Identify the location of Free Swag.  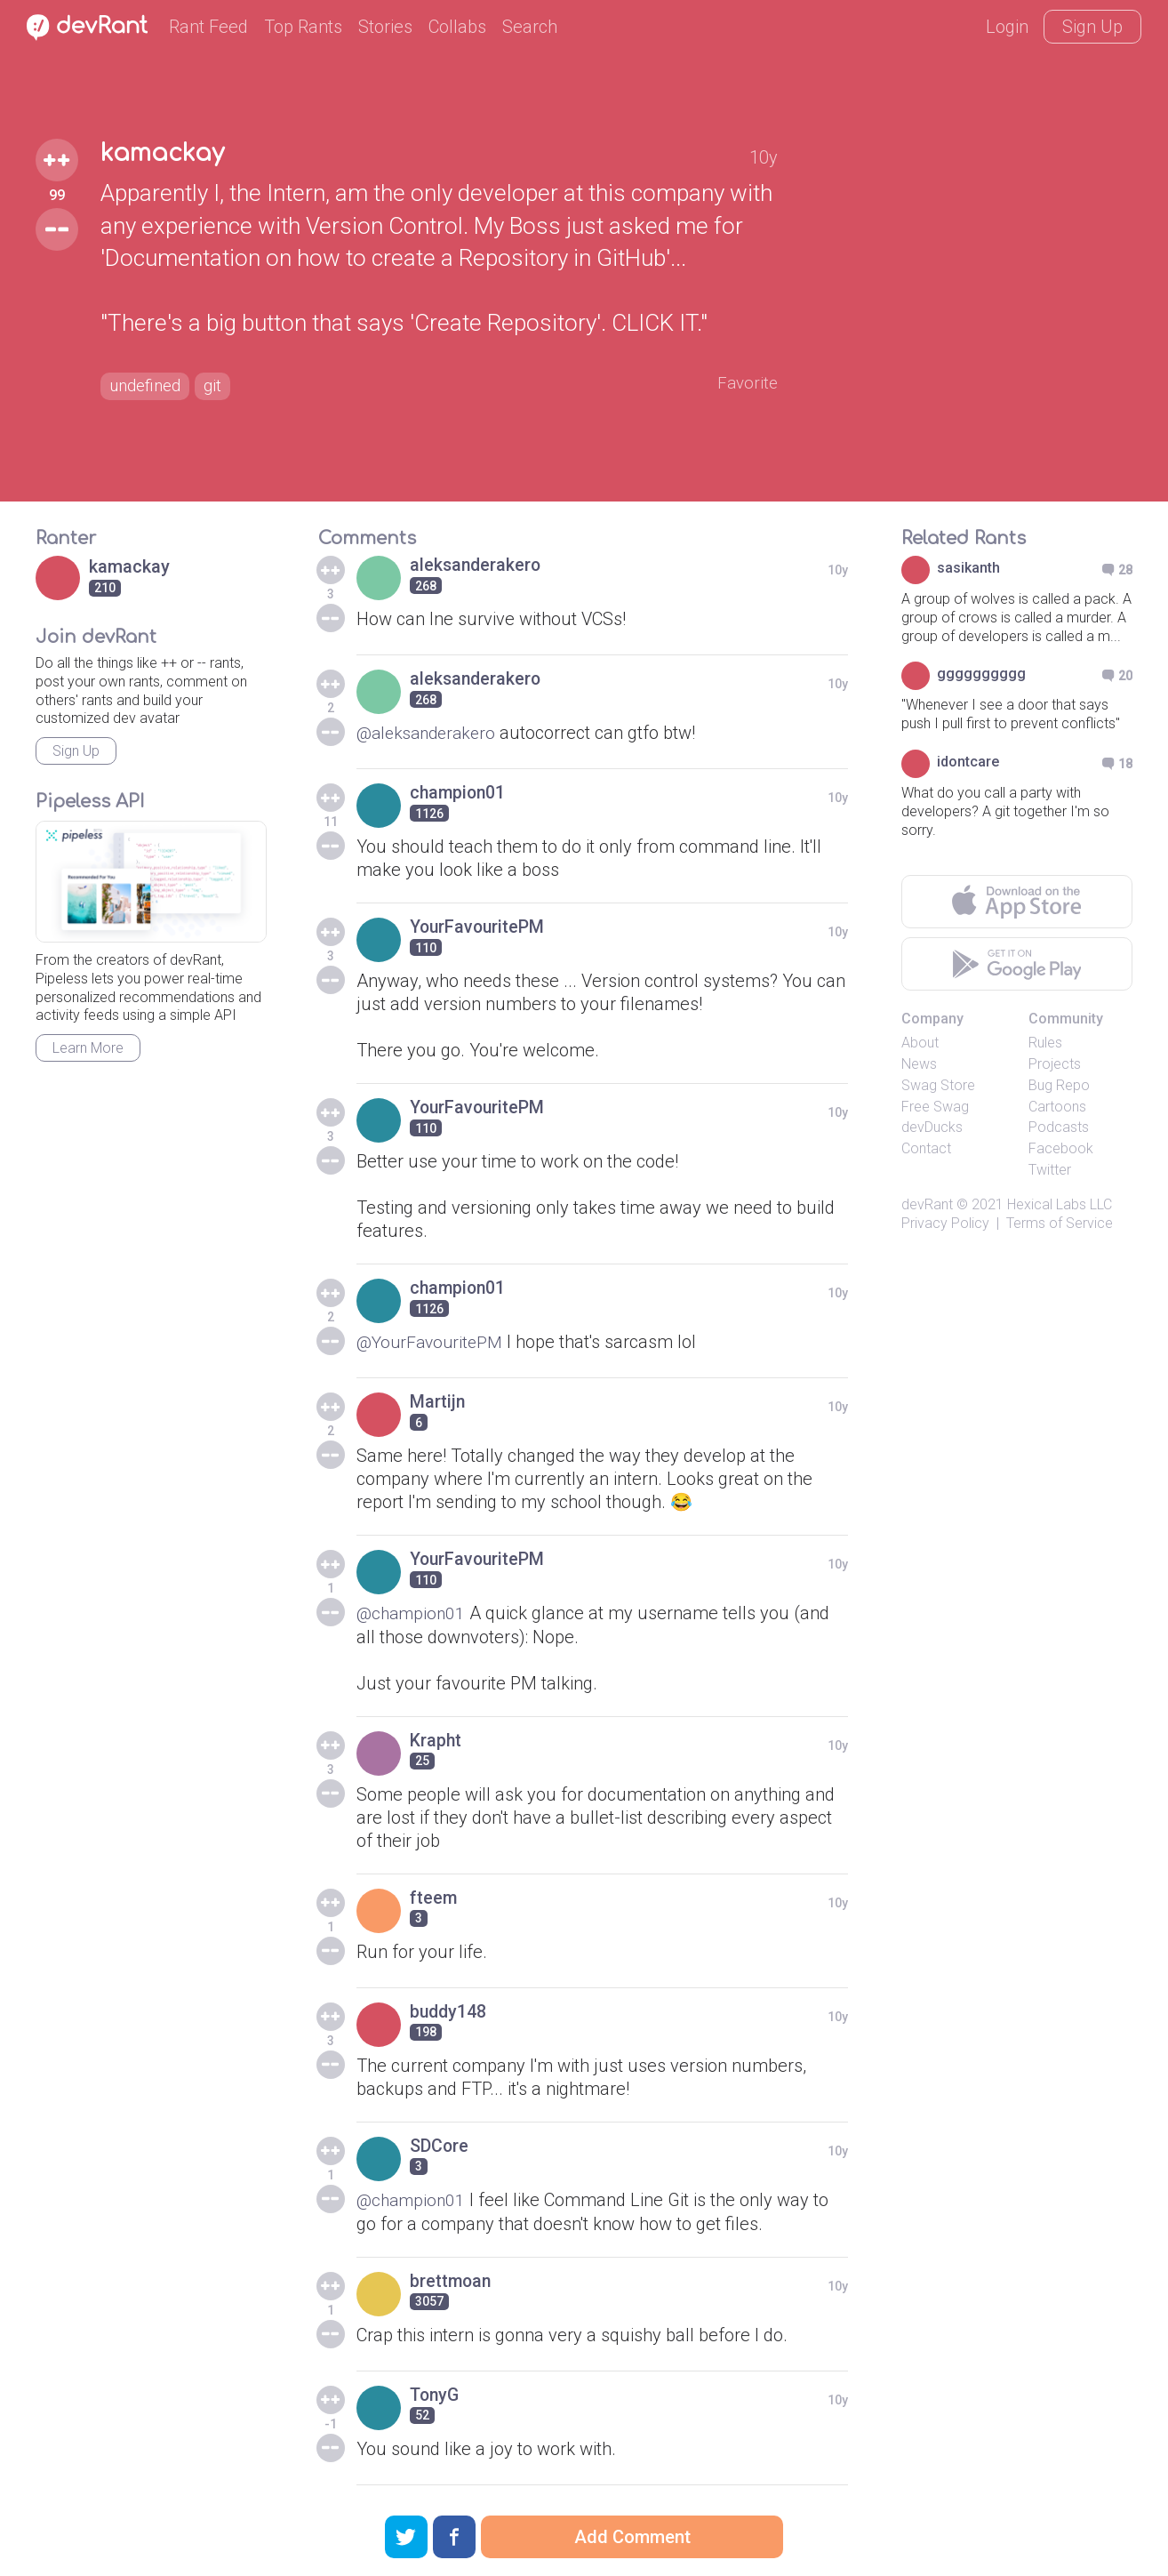
(935, 1106).